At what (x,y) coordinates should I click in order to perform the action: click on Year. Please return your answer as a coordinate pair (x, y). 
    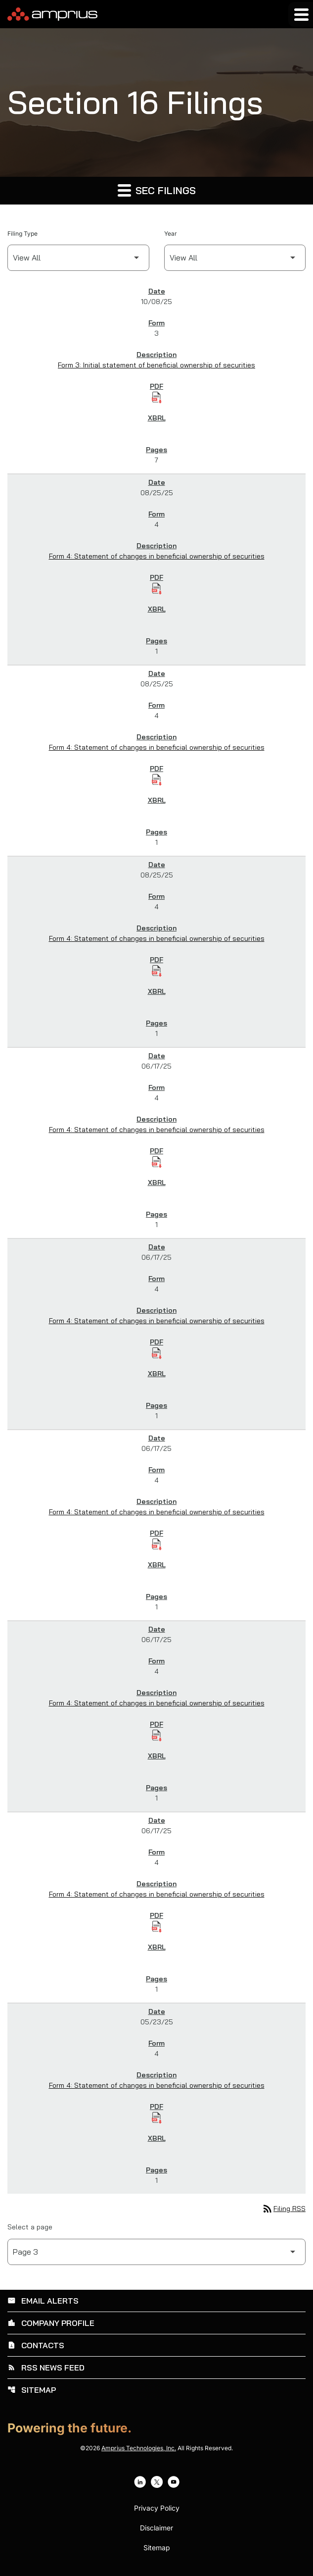
    Looking at the image, I should click on (170, 233).